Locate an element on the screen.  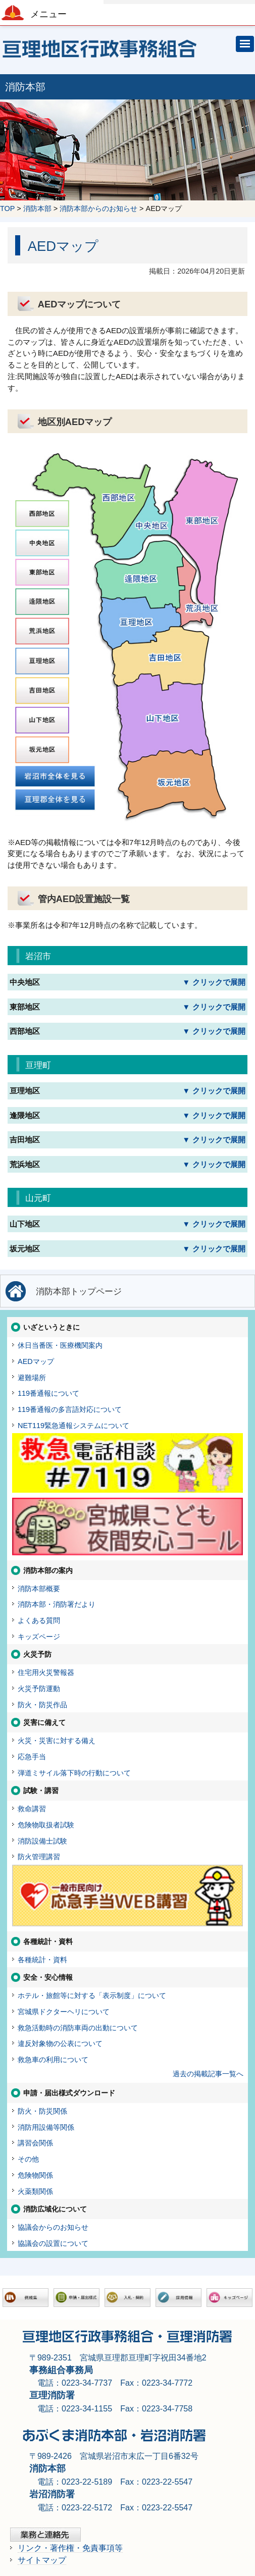
救命講習 is located at coordinates (32, 1809).